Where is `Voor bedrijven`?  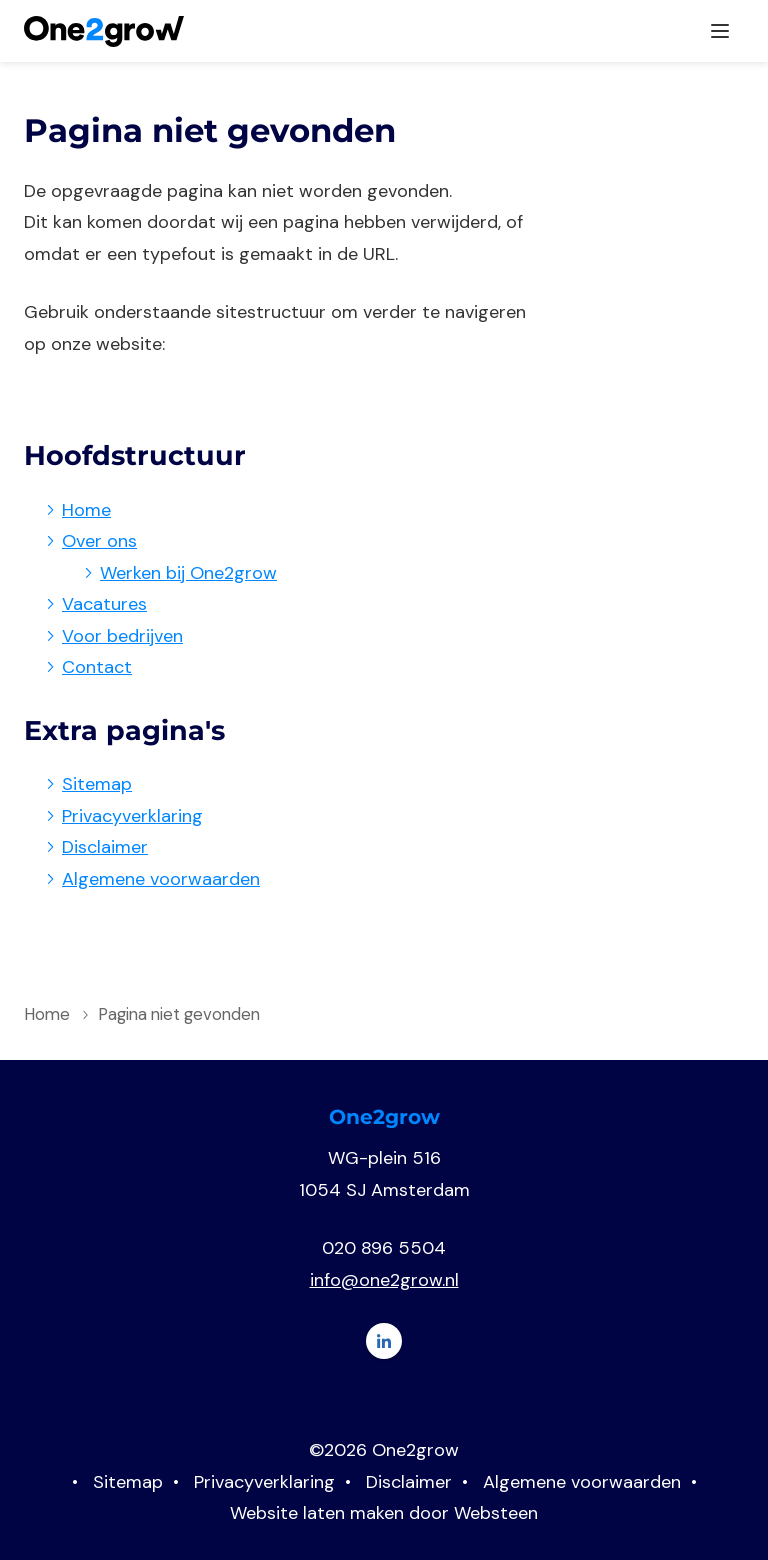
Voor bedrijven is located at coordinates (122, 637).